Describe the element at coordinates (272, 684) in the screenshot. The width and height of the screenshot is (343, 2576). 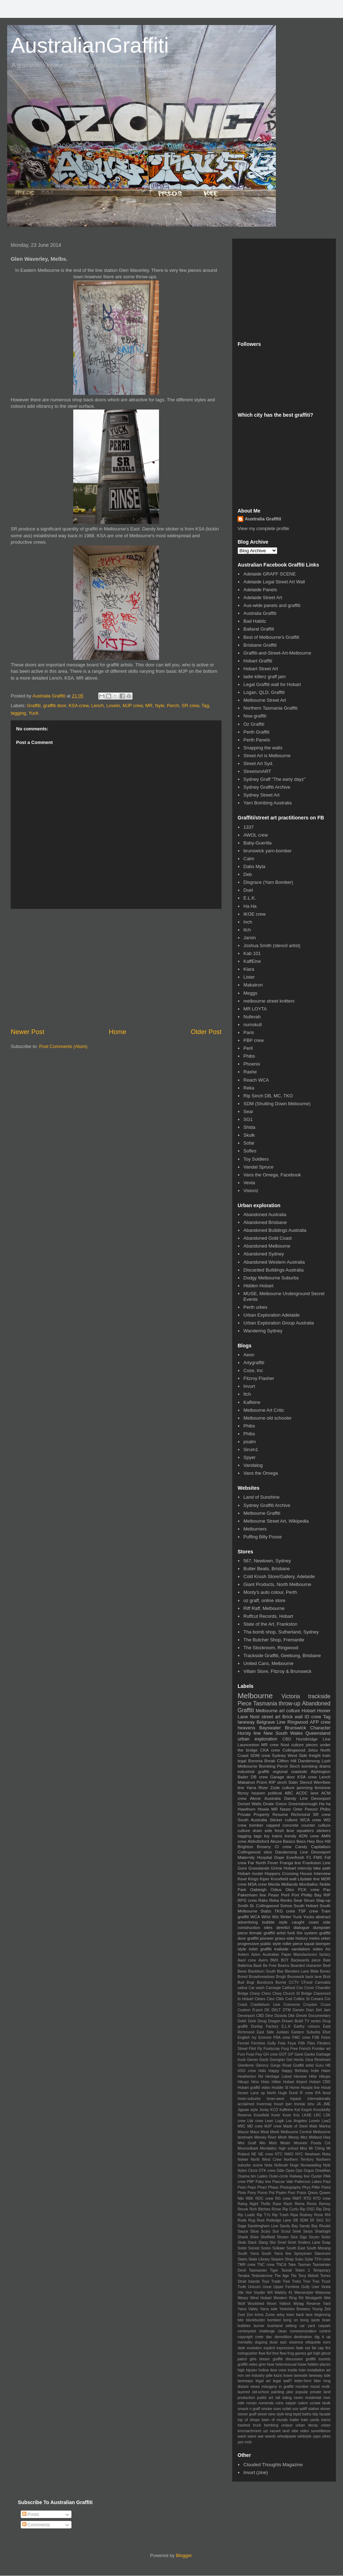
I see `Legal Graffiti wall for Hobart` at that location.